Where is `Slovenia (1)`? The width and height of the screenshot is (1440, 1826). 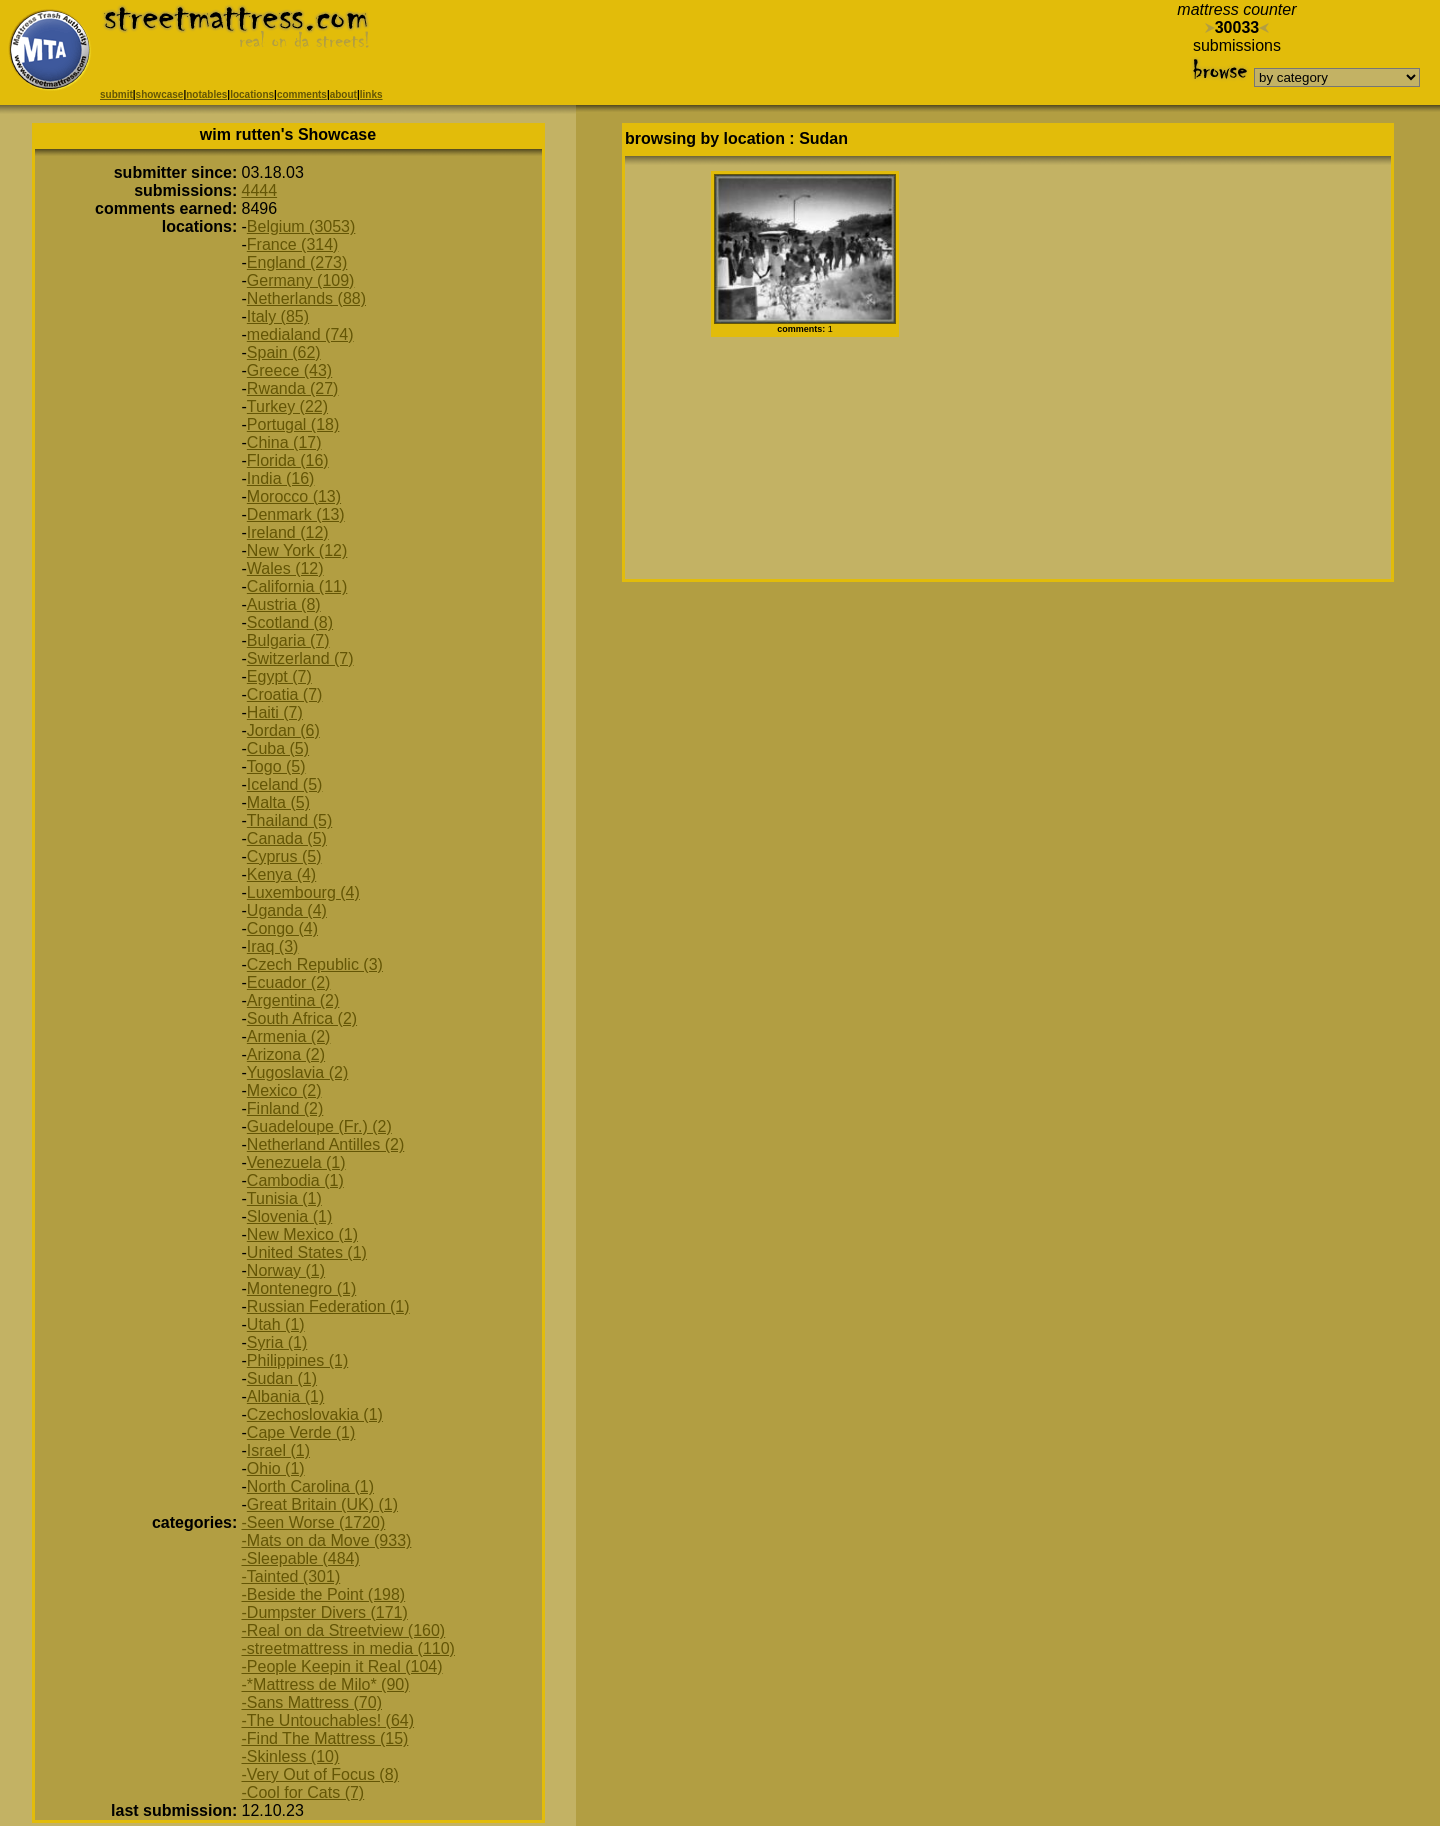 Slovenia (1) is located at coordinates (289, 1216).